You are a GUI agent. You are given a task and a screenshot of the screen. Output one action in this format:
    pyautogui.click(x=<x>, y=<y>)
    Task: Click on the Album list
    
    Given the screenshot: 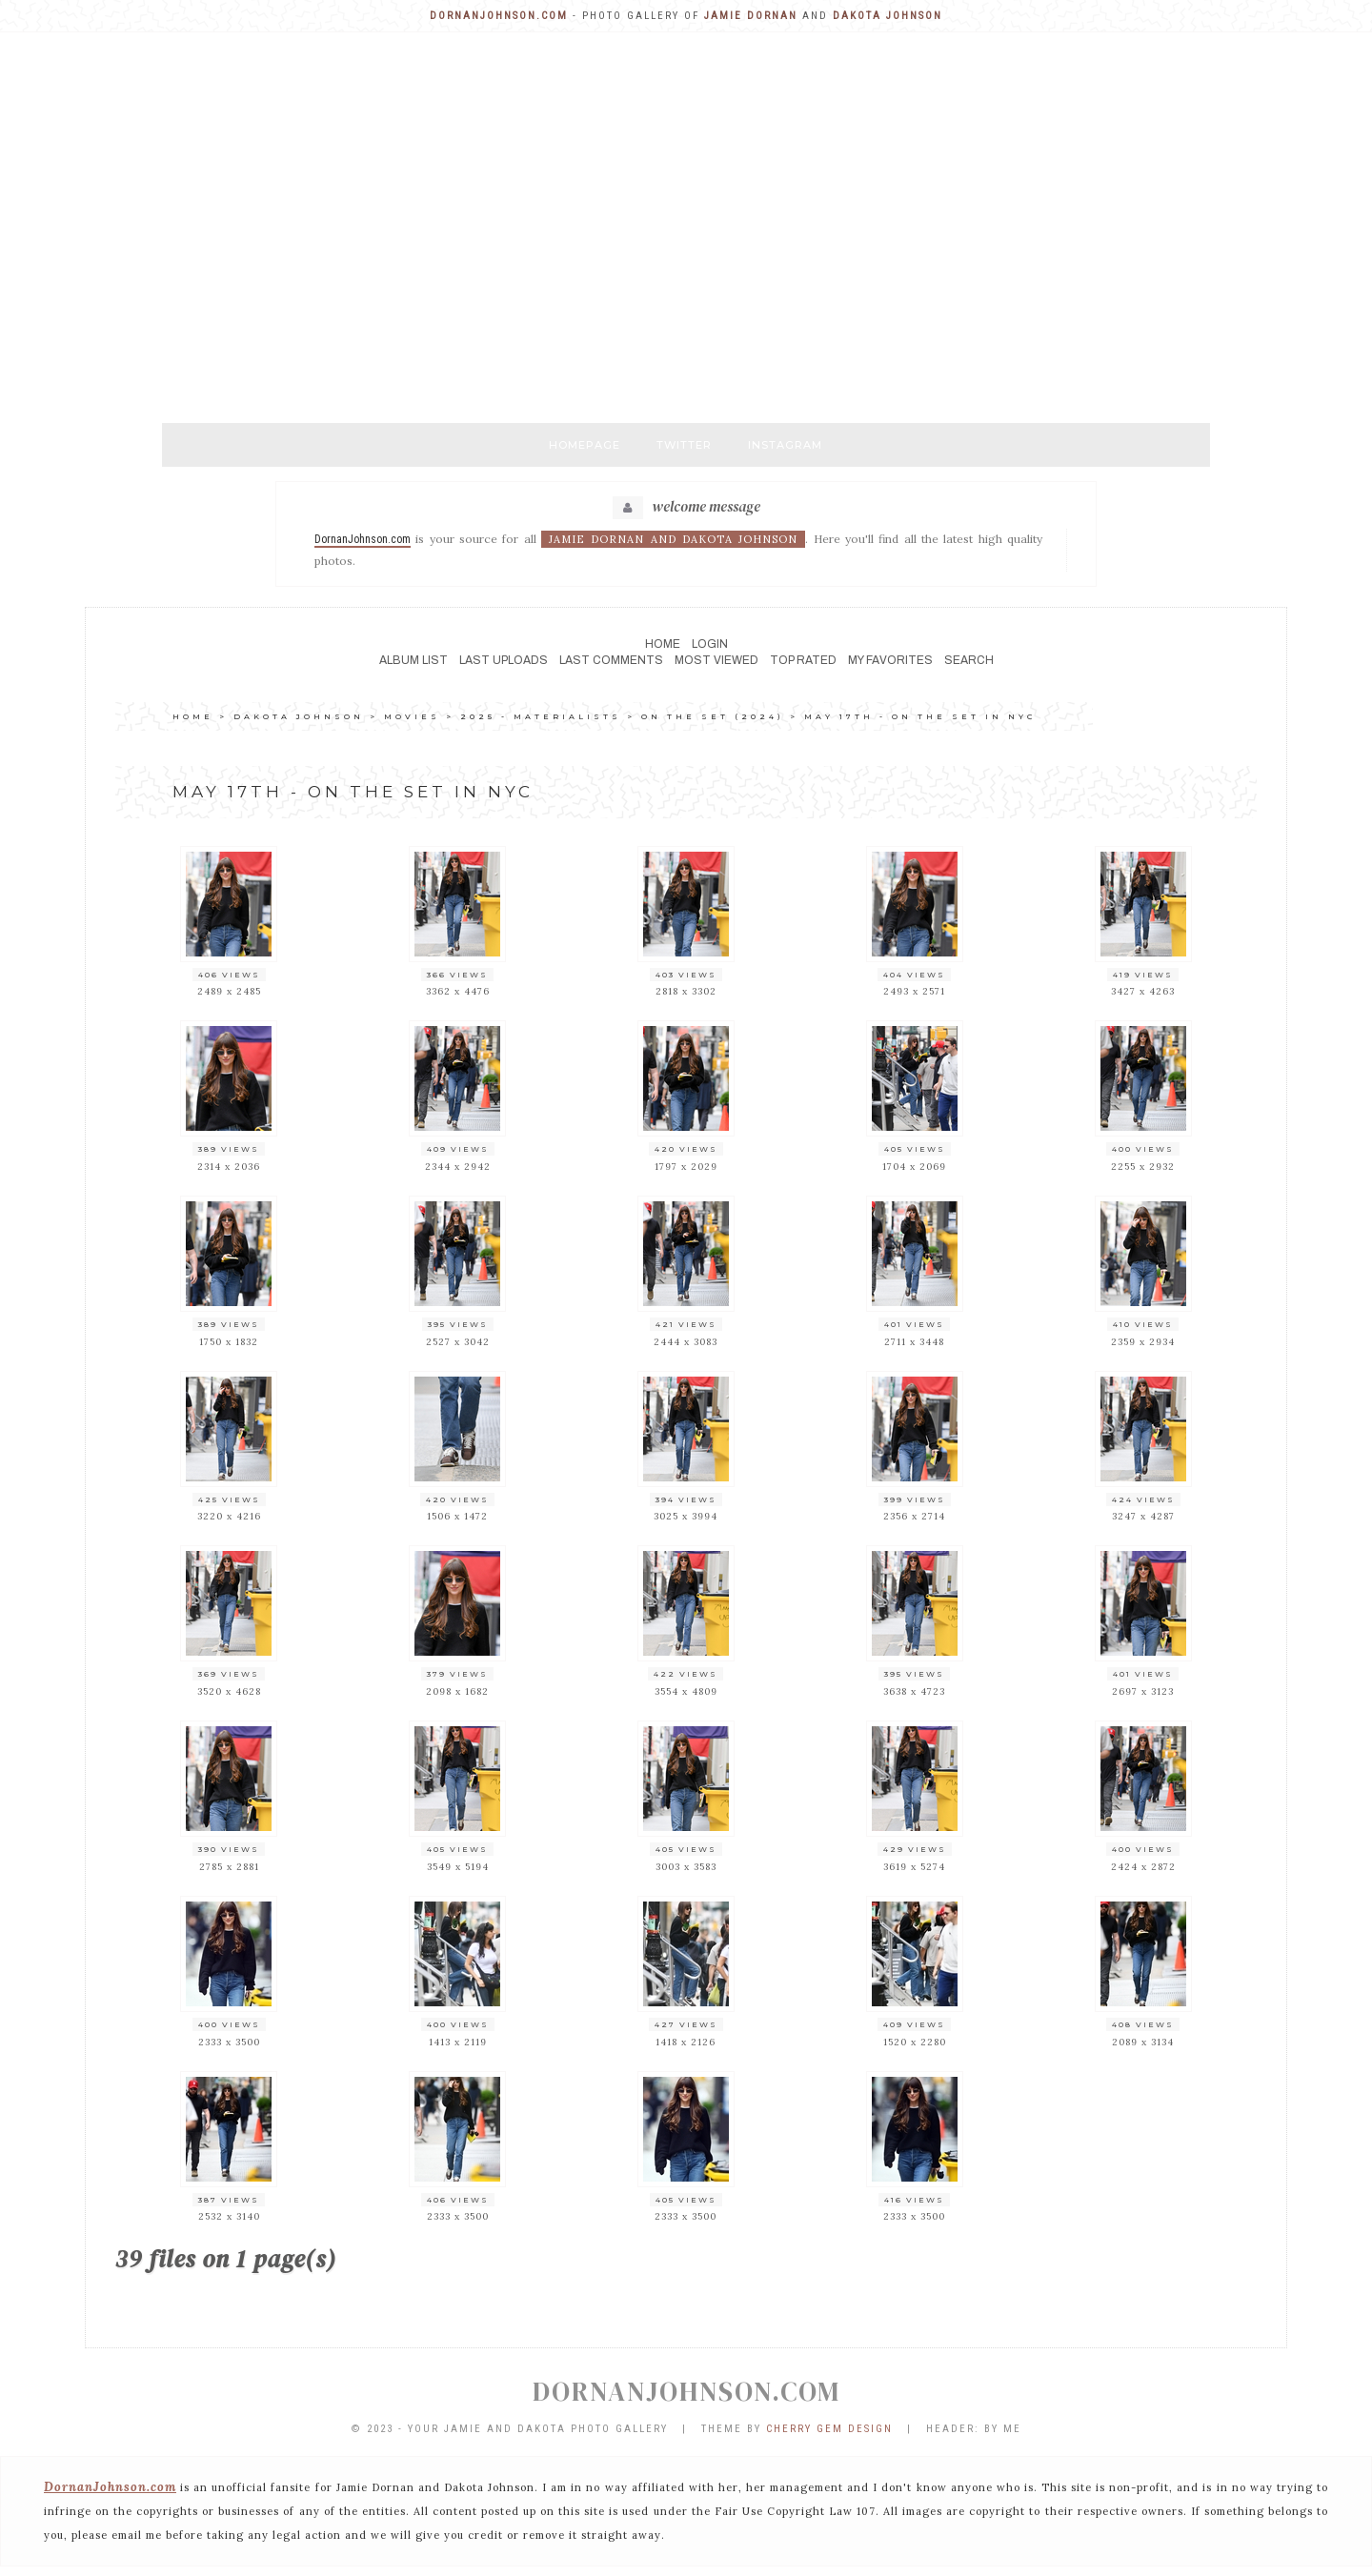 What is the action you would take?
    pyautogui.click(x=413, y=660)
    